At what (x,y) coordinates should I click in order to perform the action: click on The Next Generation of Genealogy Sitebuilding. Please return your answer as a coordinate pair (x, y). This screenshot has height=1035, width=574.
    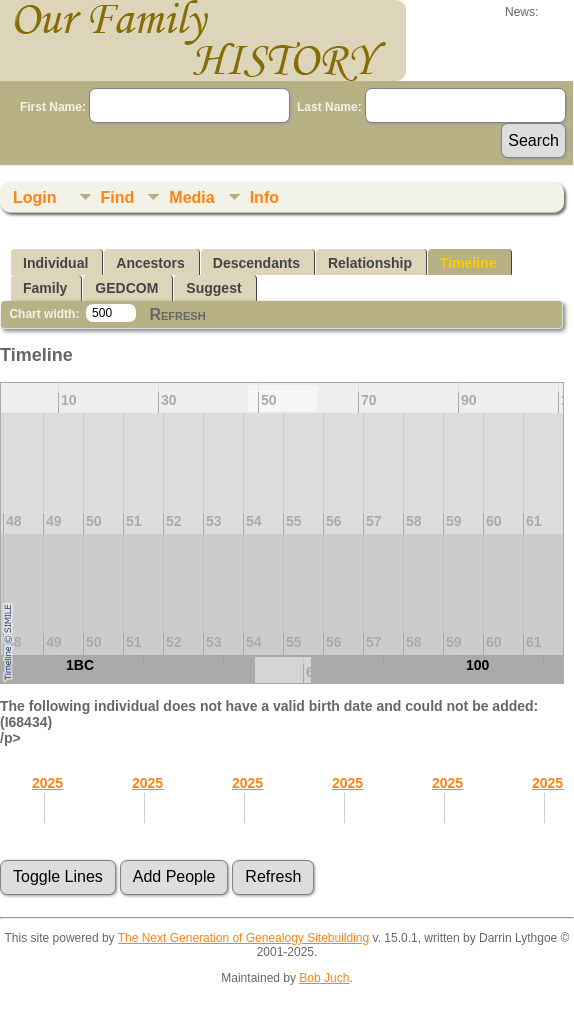
    Looking at the image, I should click on (244, 938).